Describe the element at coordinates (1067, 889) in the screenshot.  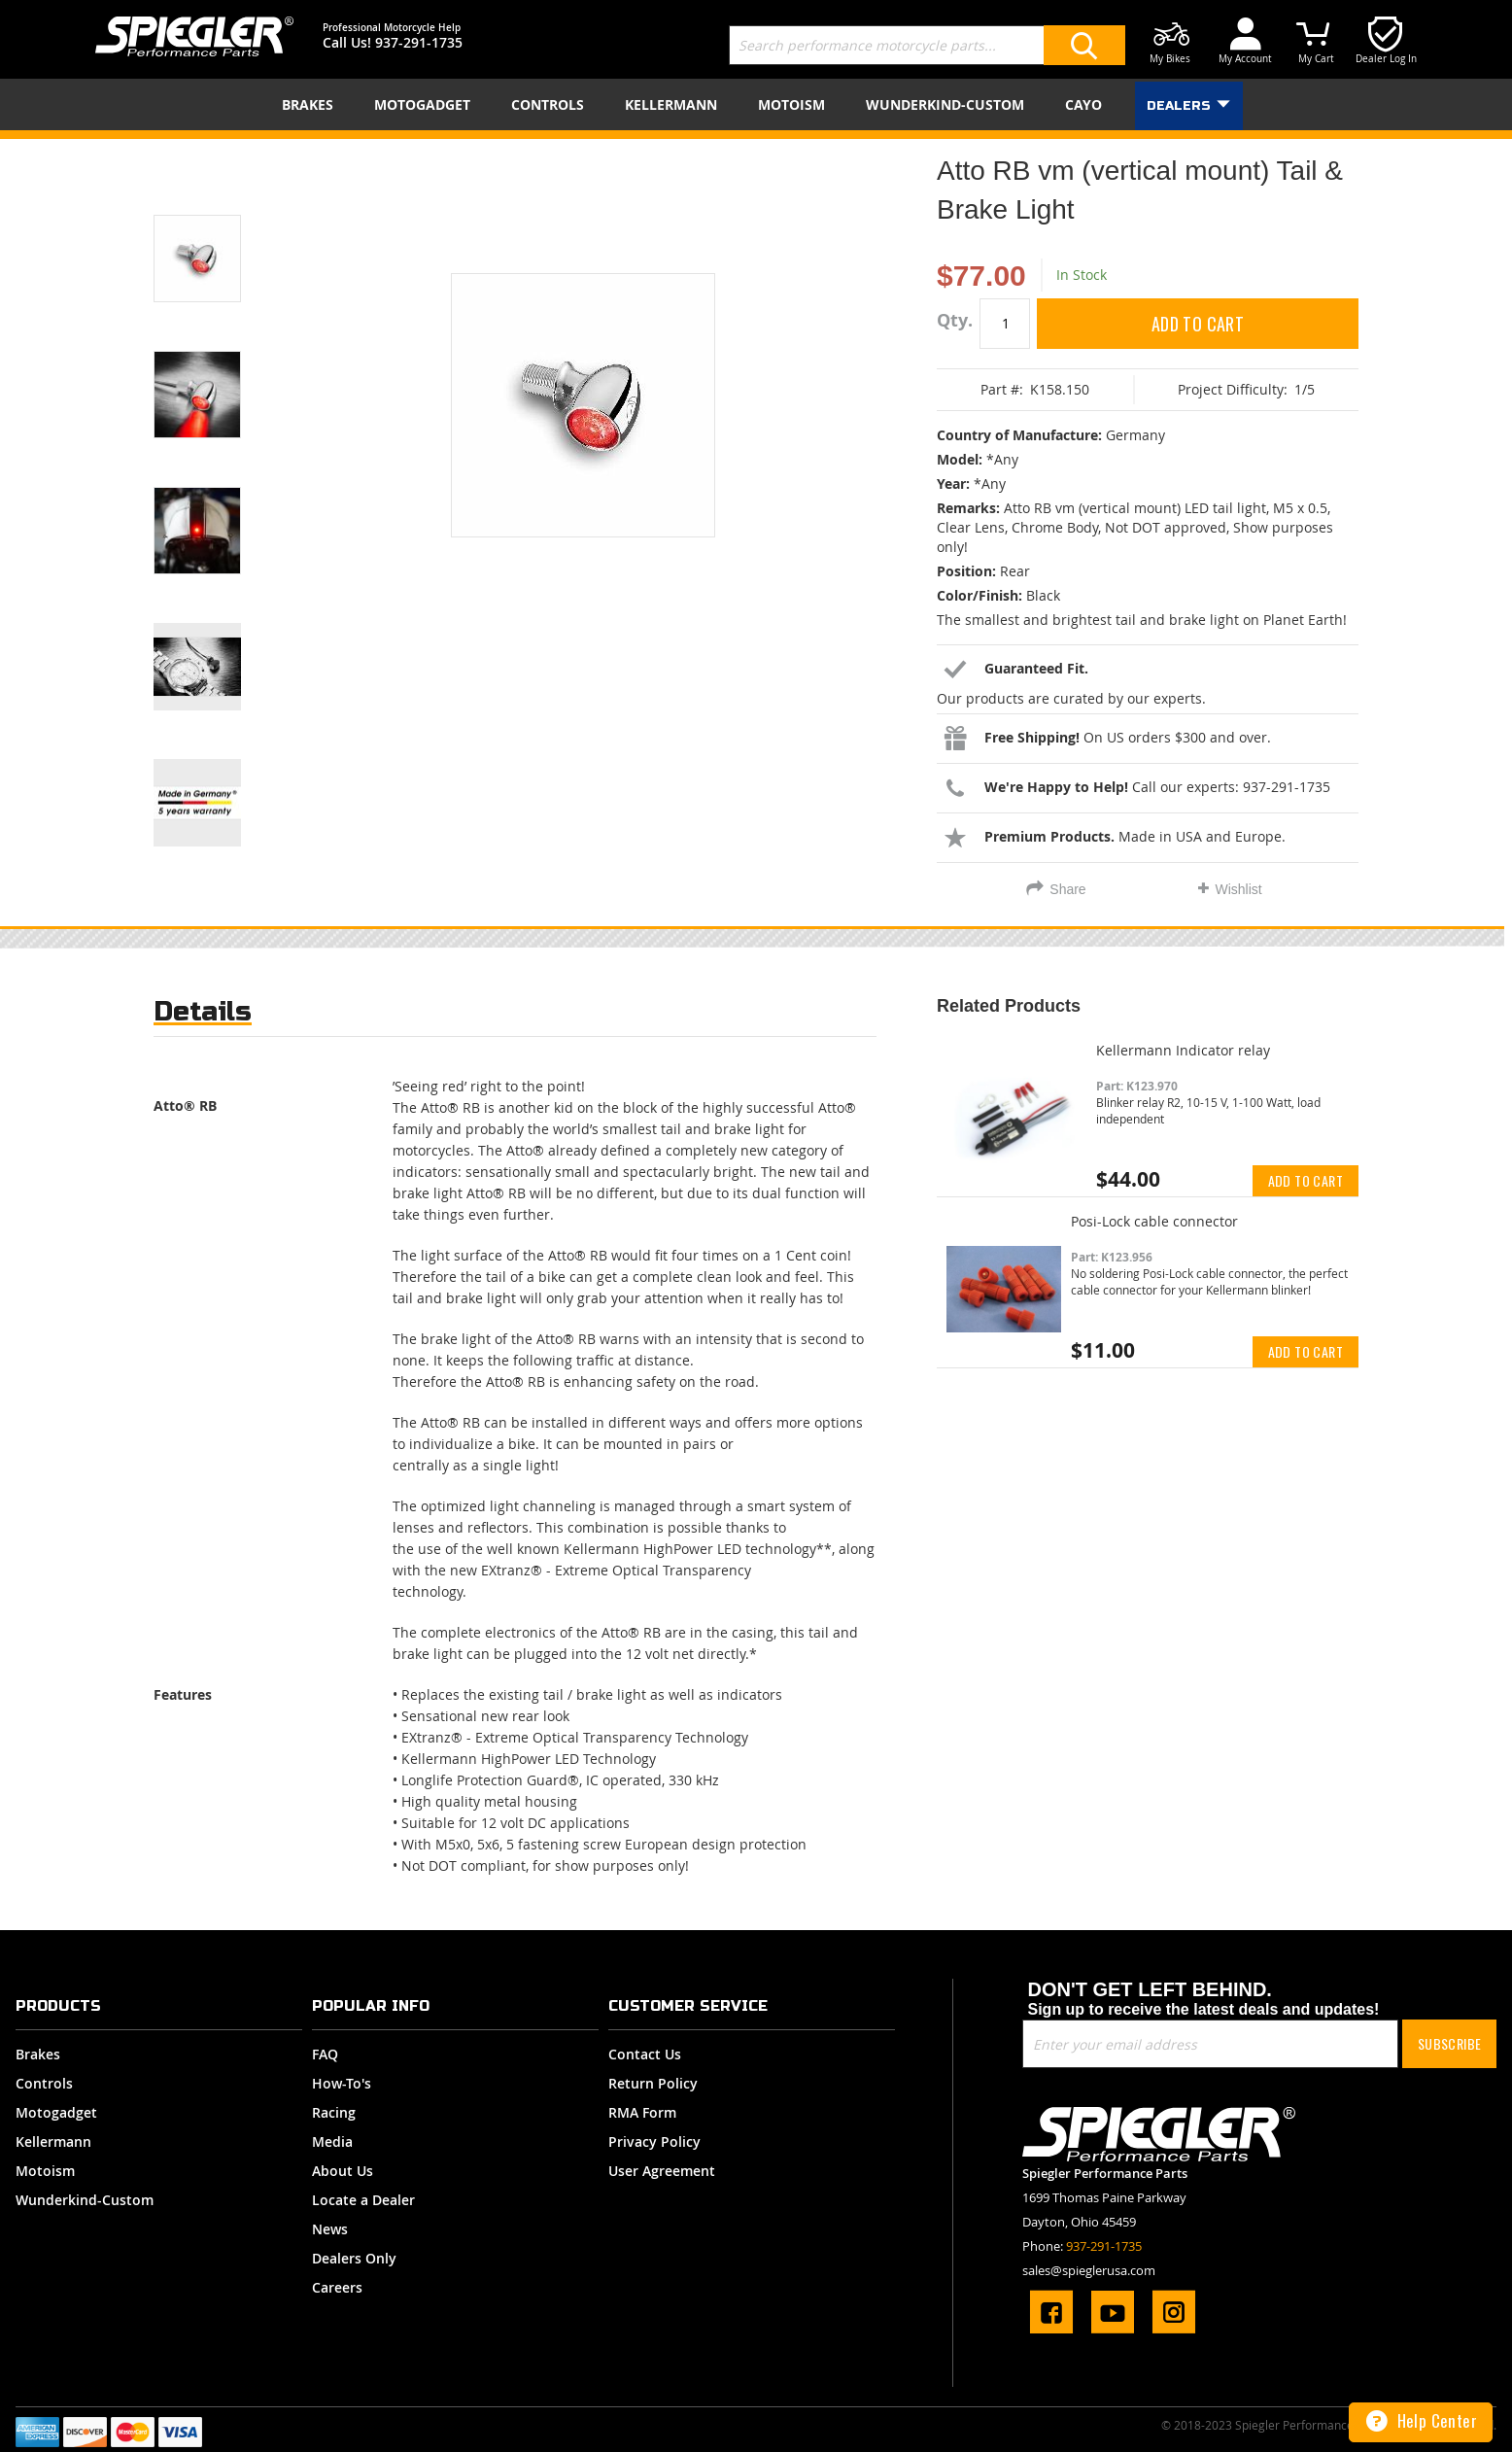
I see `Share [tab]` at that location.